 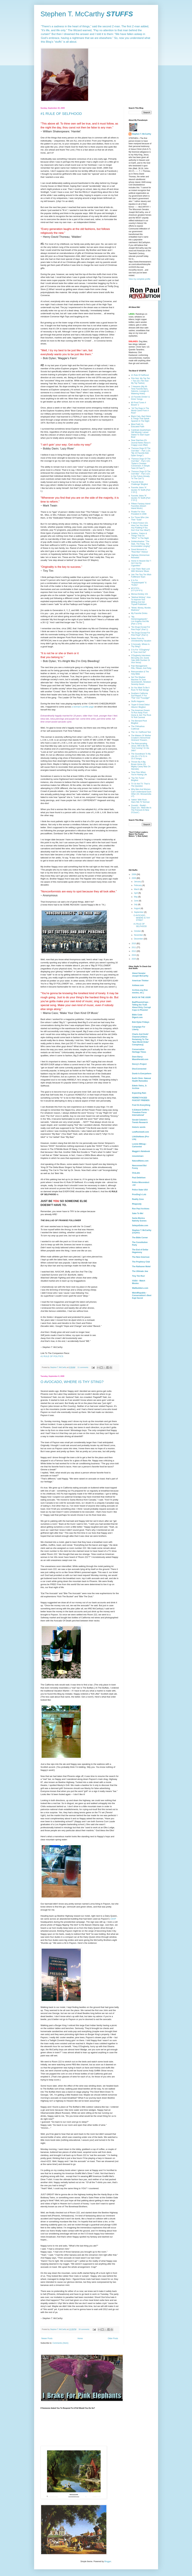 I want to click on Older Posts, so click(x=113, y=2338).